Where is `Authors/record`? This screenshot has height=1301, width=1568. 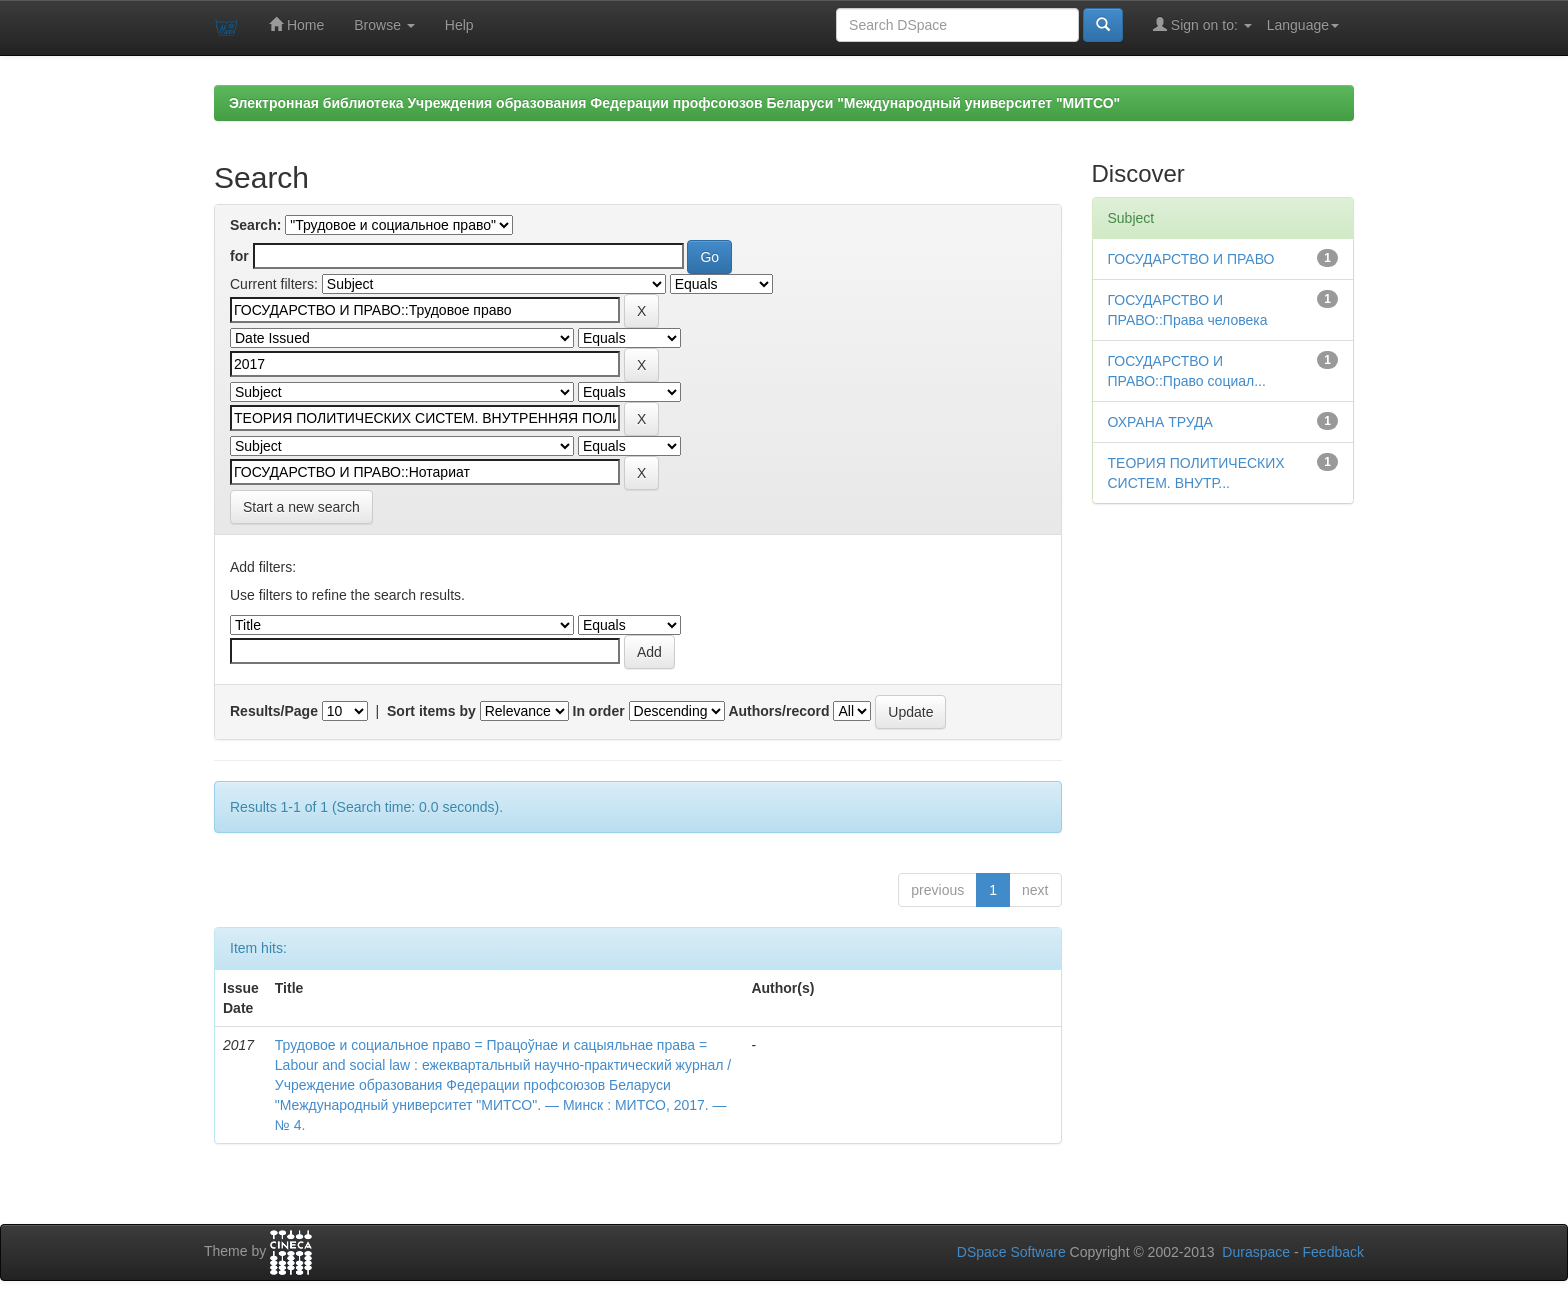 Authors/record is located at coordinates (778, 711).